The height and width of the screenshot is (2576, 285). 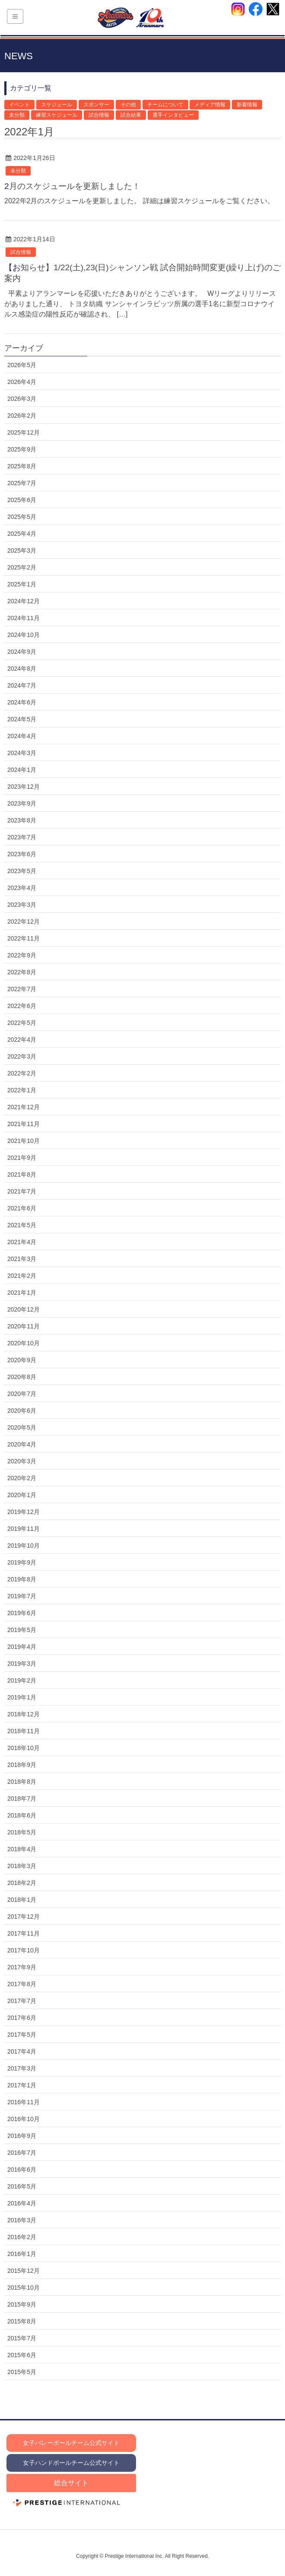 I want to click on 2024年12月, so click(x=23, y=601).